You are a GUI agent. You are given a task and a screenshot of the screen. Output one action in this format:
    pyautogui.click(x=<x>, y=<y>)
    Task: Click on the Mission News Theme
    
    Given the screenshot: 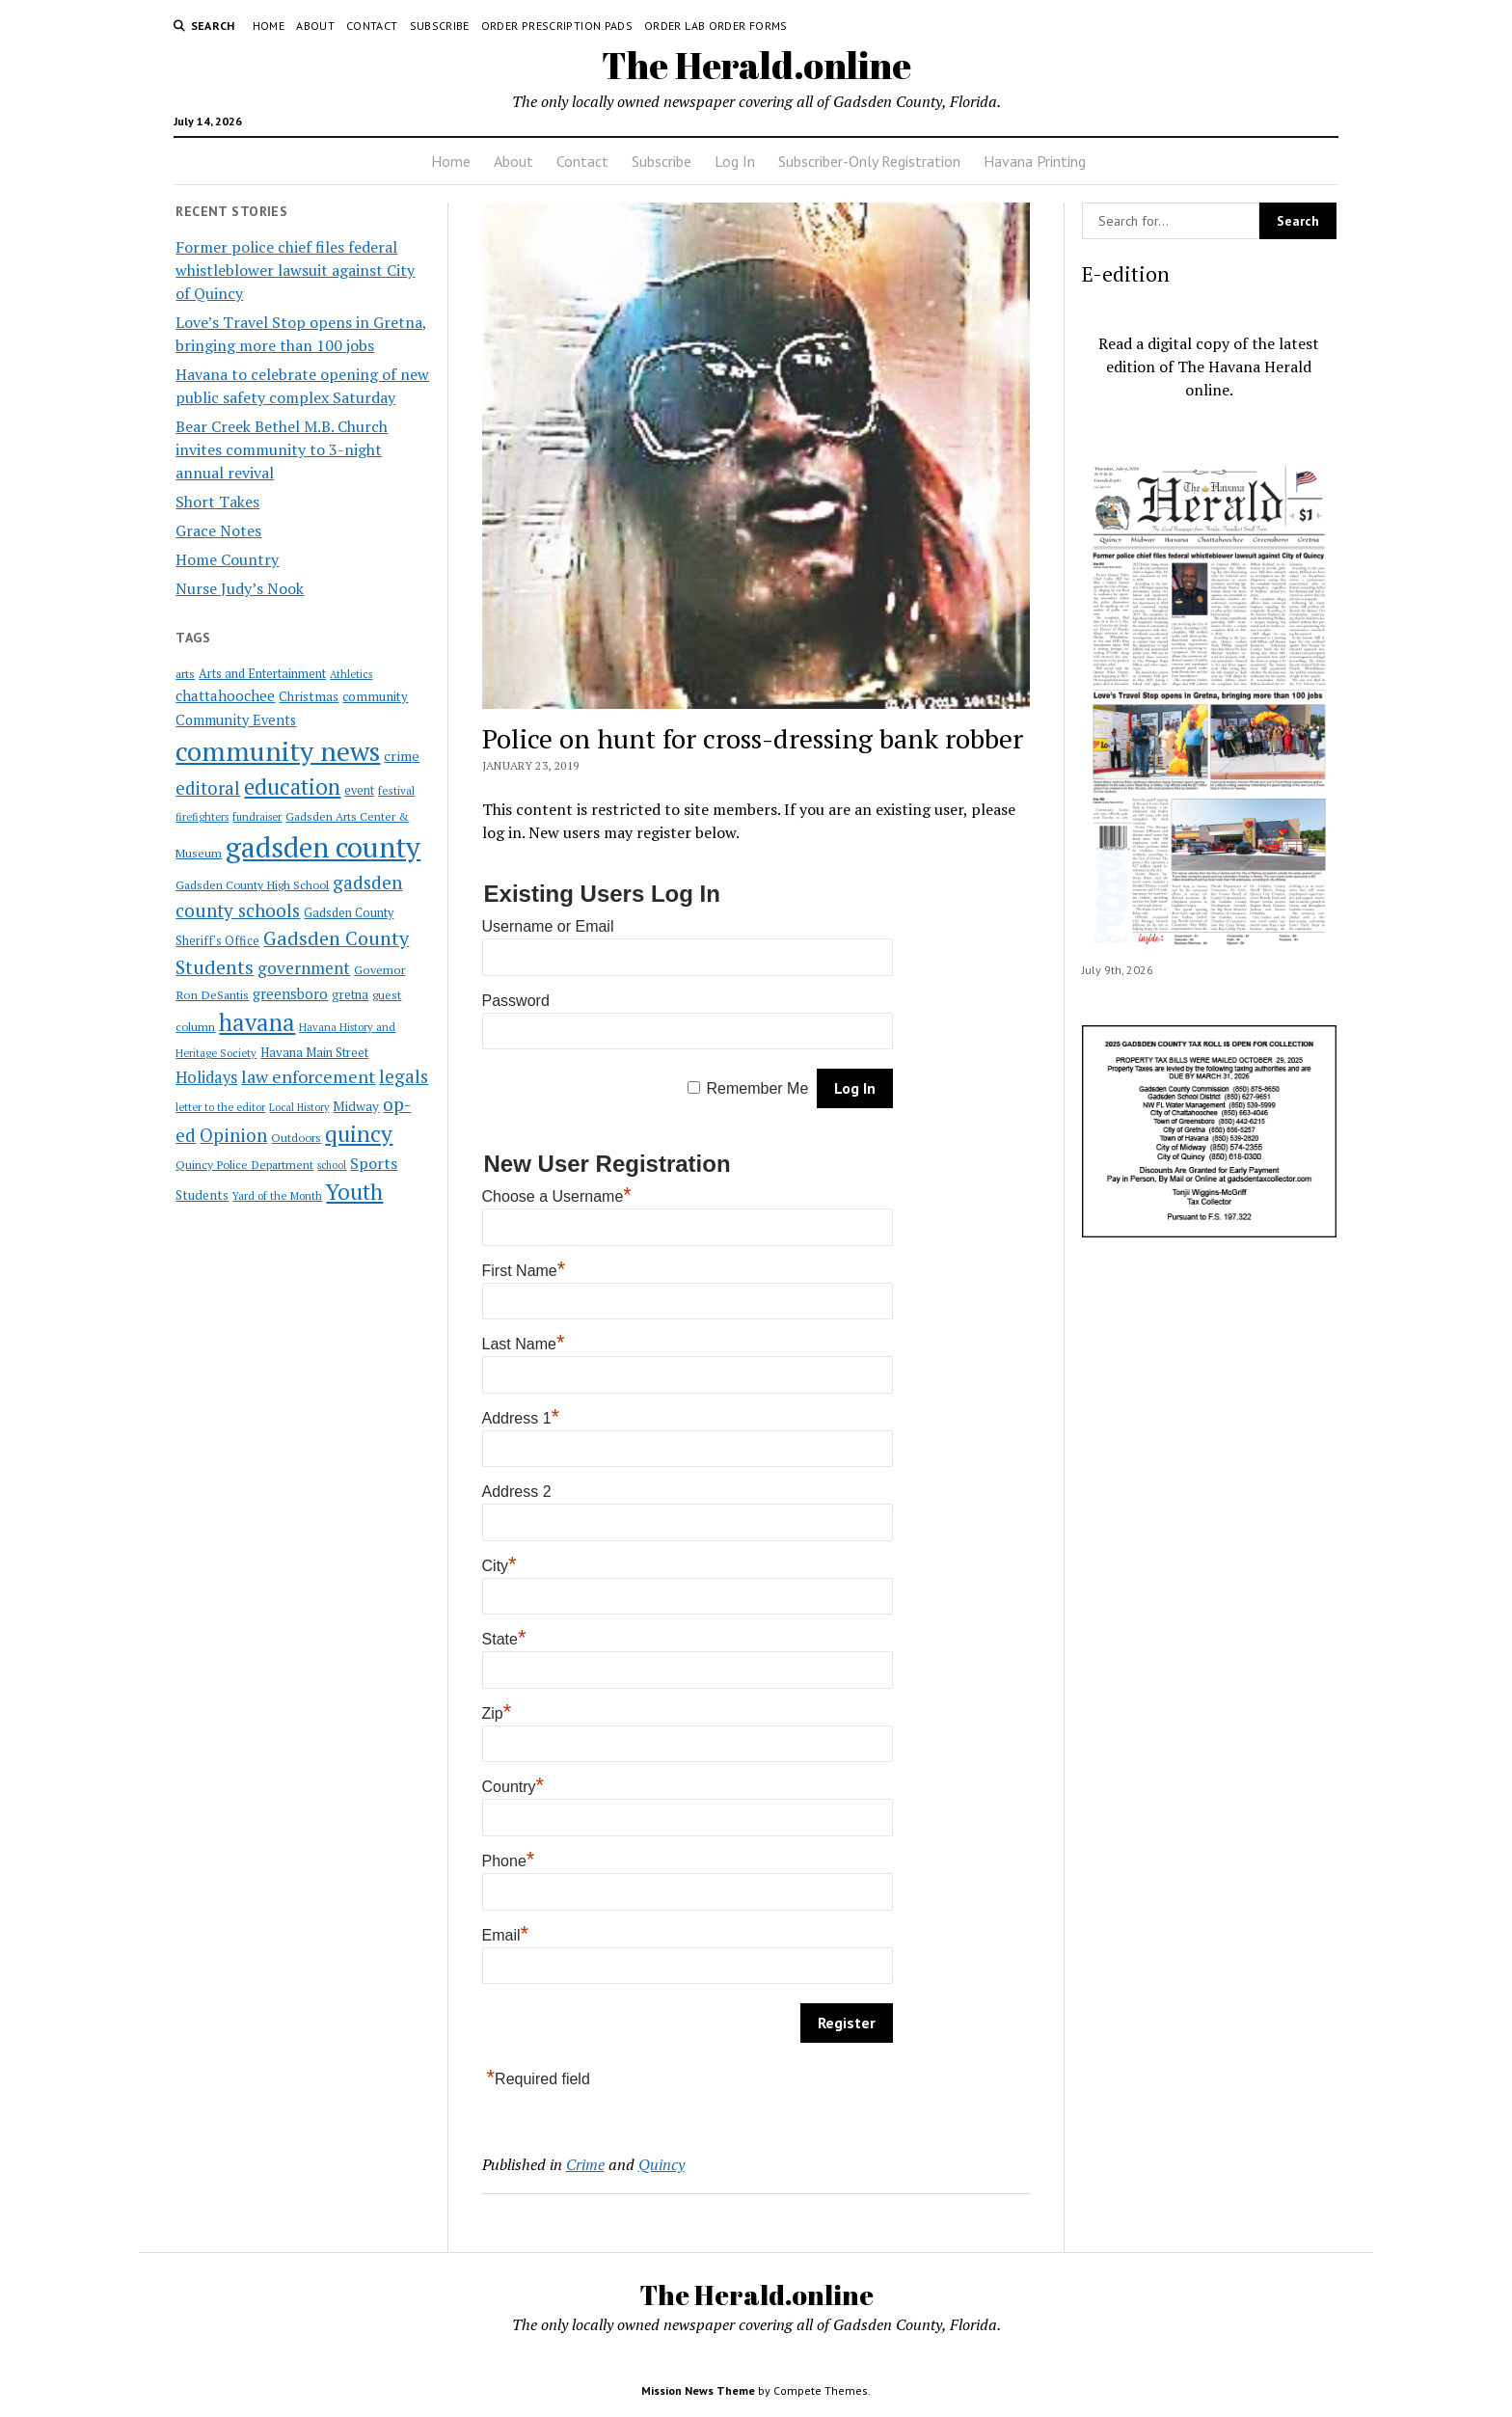 What is the action you would take?
    pyautogui.click(x=698, y=2390)
    